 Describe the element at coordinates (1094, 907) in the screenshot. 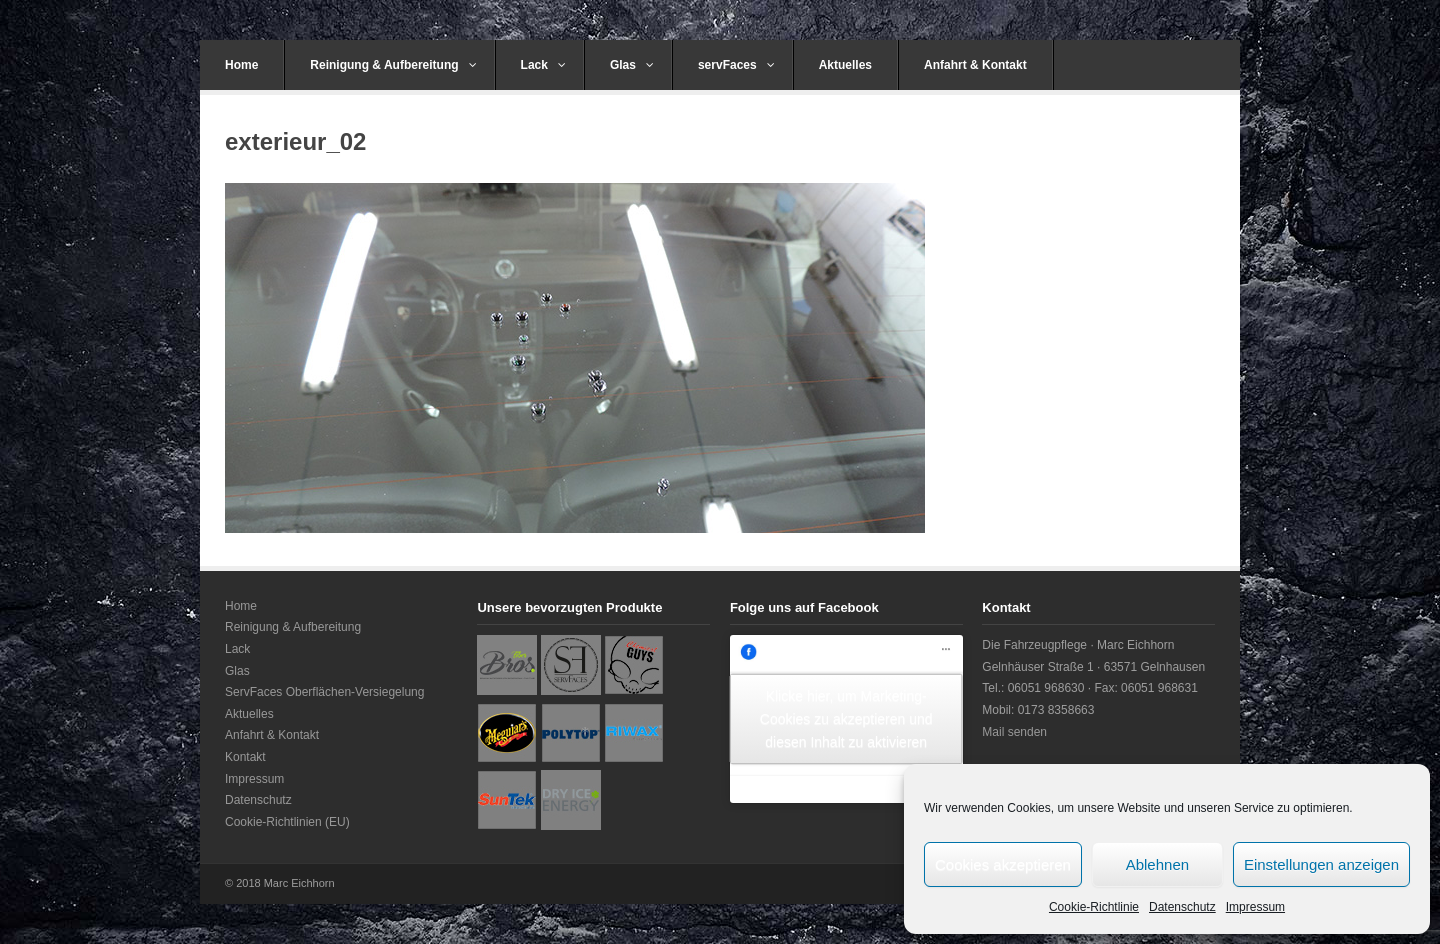

I see `Cookie-Richtlinie` at that location.